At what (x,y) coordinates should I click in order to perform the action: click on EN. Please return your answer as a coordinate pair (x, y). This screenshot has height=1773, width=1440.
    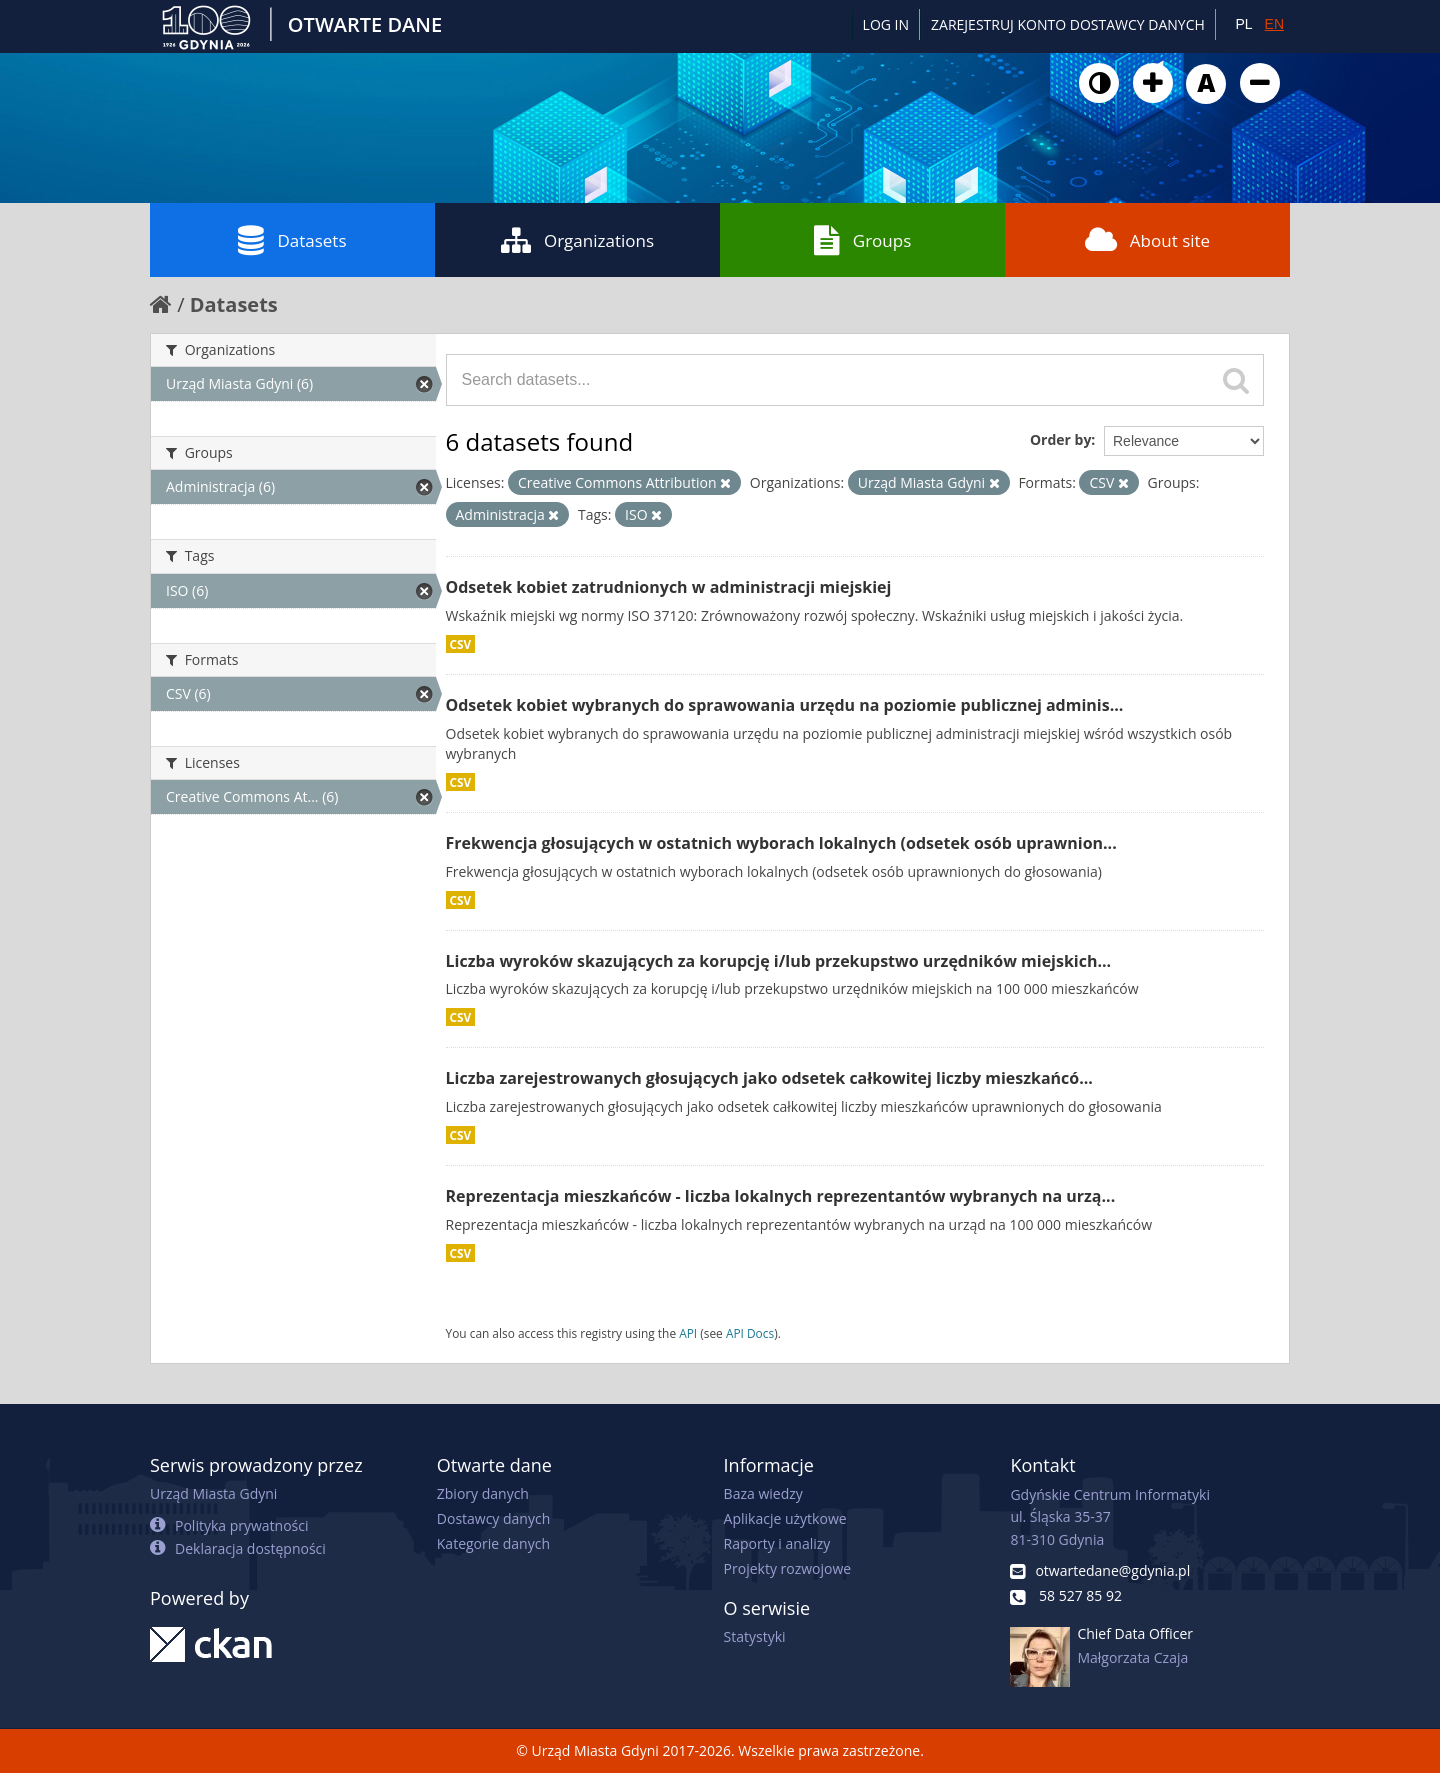
    Looking at the image, I should click on (1274, 24).